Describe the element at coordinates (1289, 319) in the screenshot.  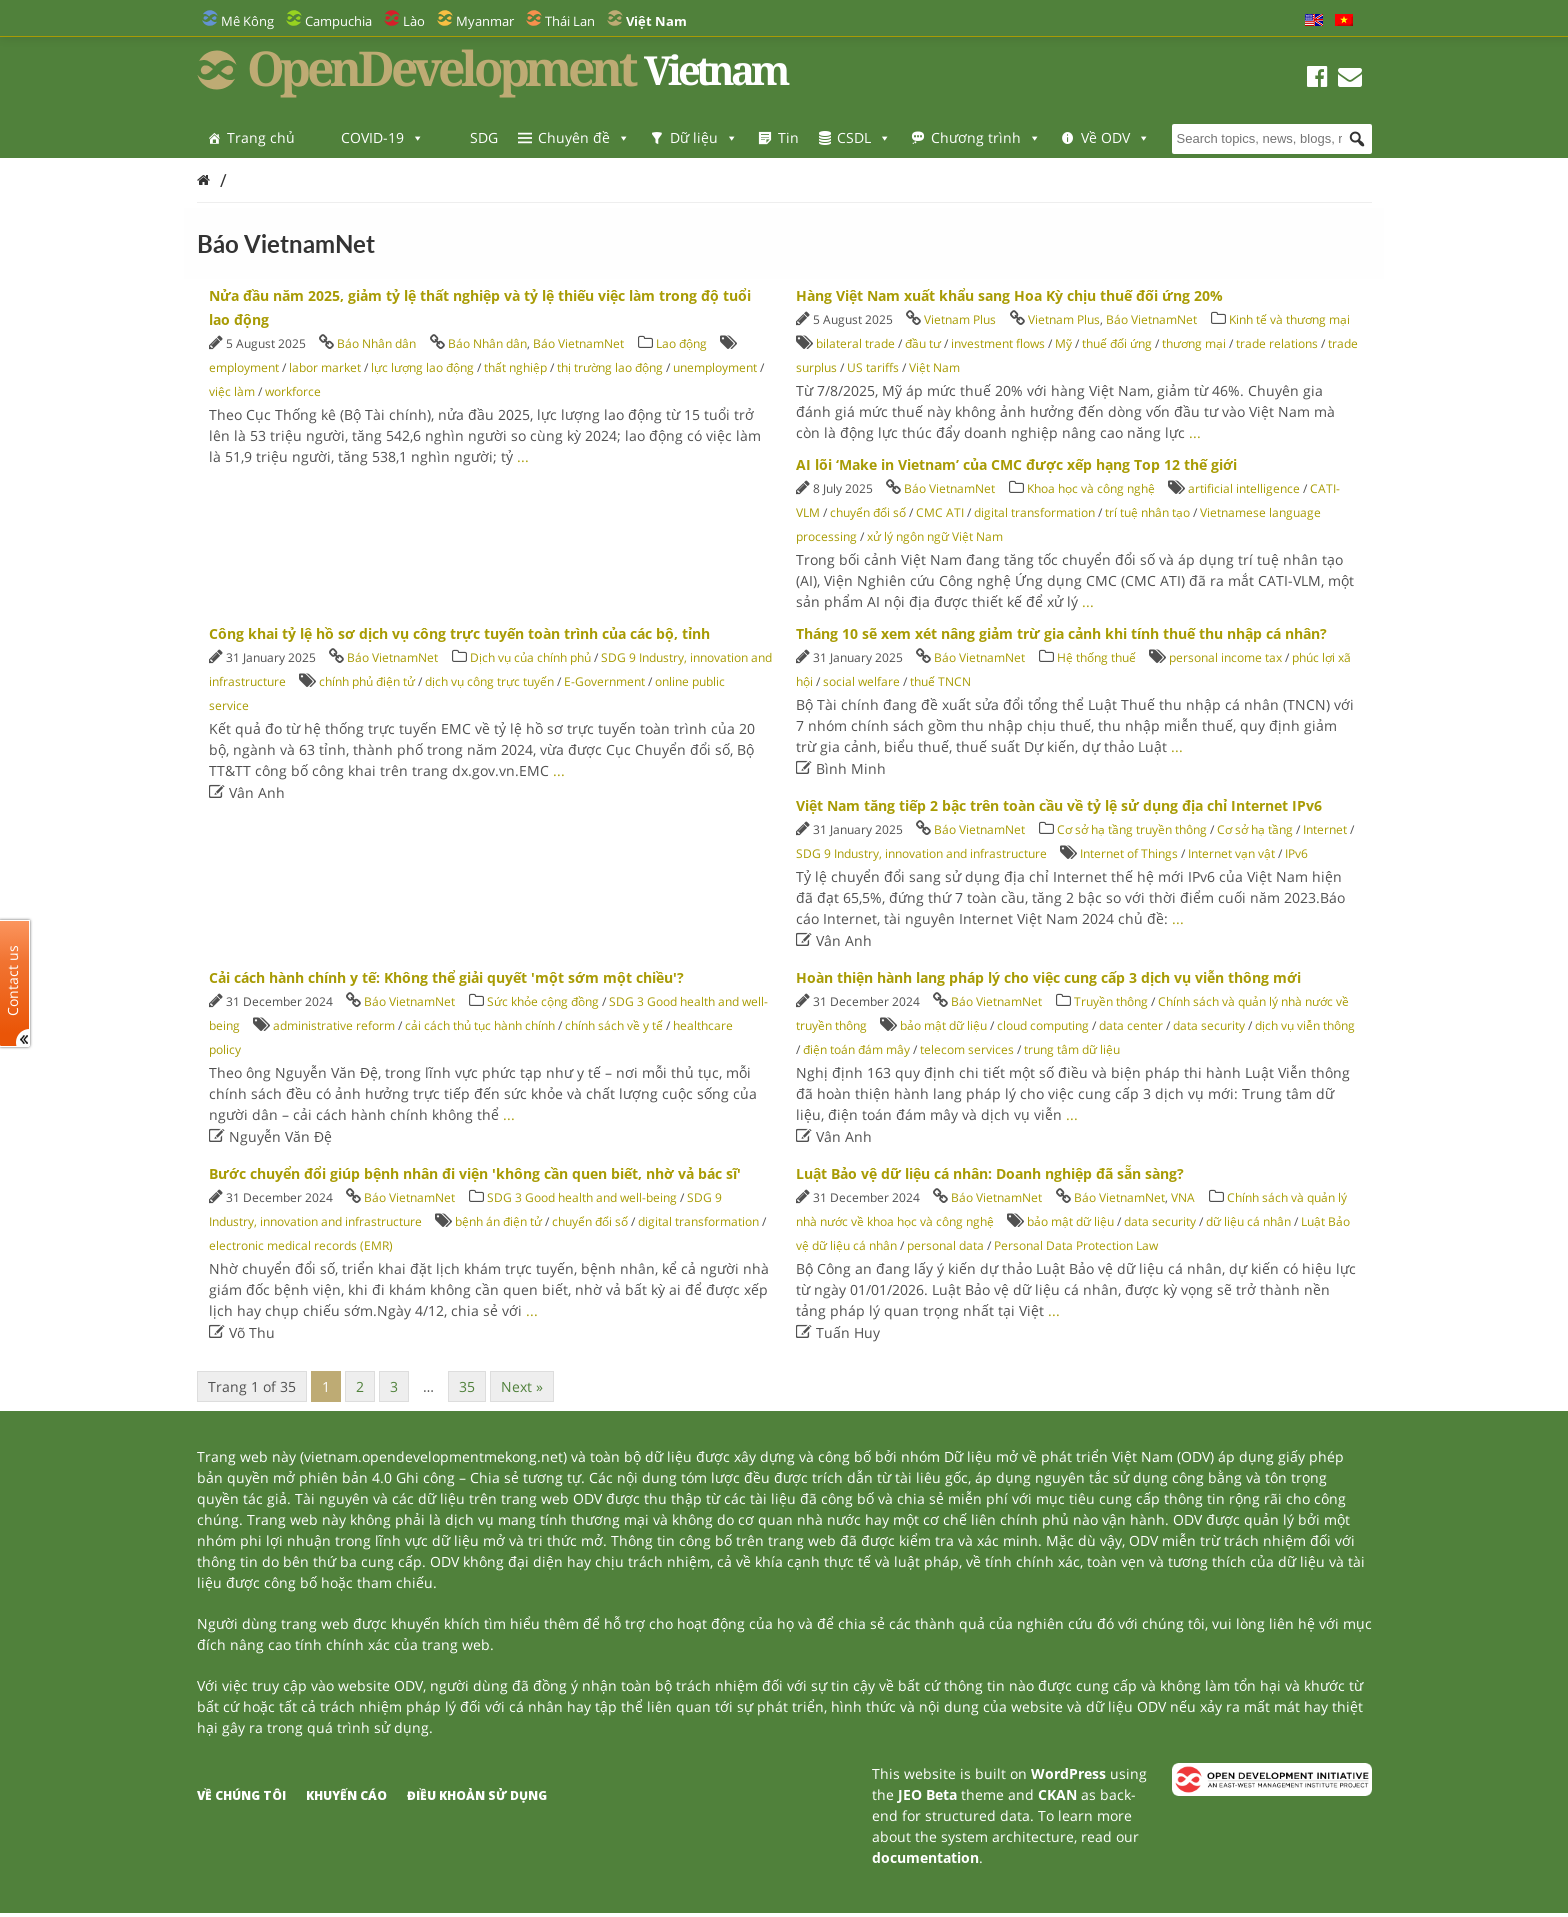
I see `Kinh tế và thương mại` at that location.